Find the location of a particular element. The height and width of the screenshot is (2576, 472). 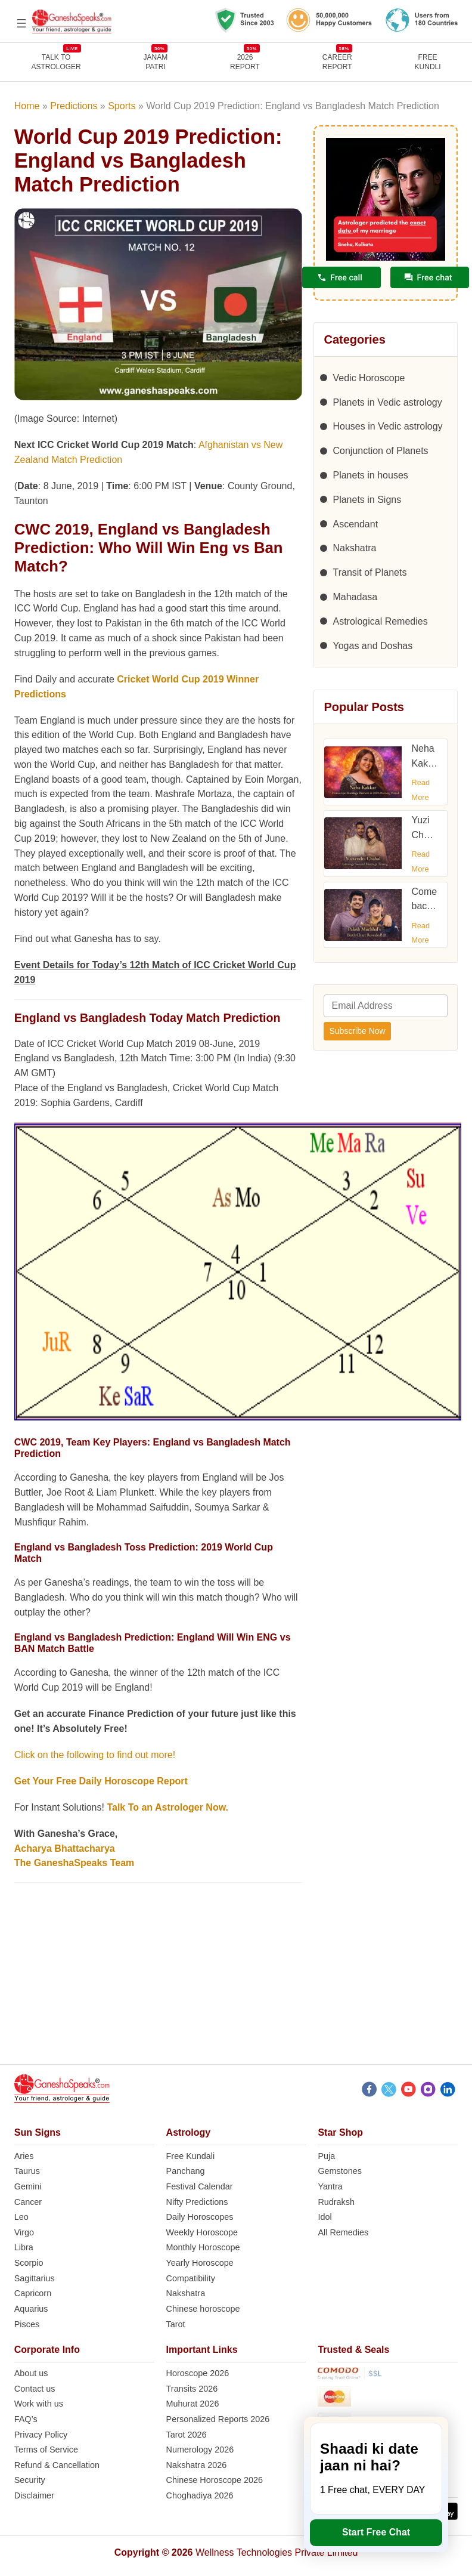

TALK TOASTROLOGER is located at coordinates (55, 61).